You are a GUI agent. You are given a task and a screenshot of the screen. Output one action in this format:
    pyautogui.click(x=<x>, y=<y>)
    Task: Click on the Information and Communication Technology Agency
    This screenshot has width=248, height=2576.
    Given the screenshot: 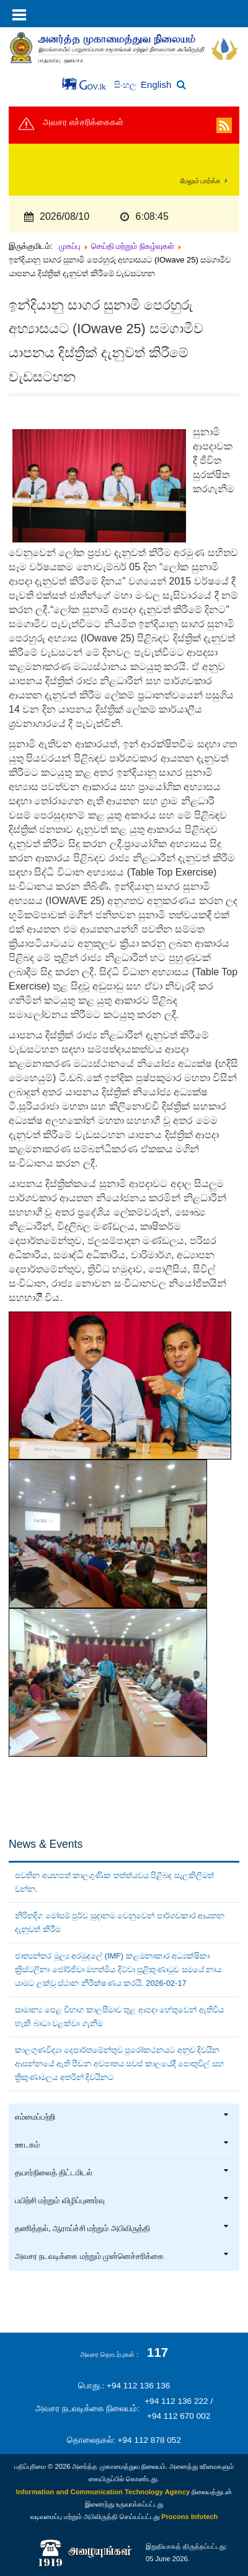 What is the action you would take?
    pyautogui.click(x=103, y=2492)
    